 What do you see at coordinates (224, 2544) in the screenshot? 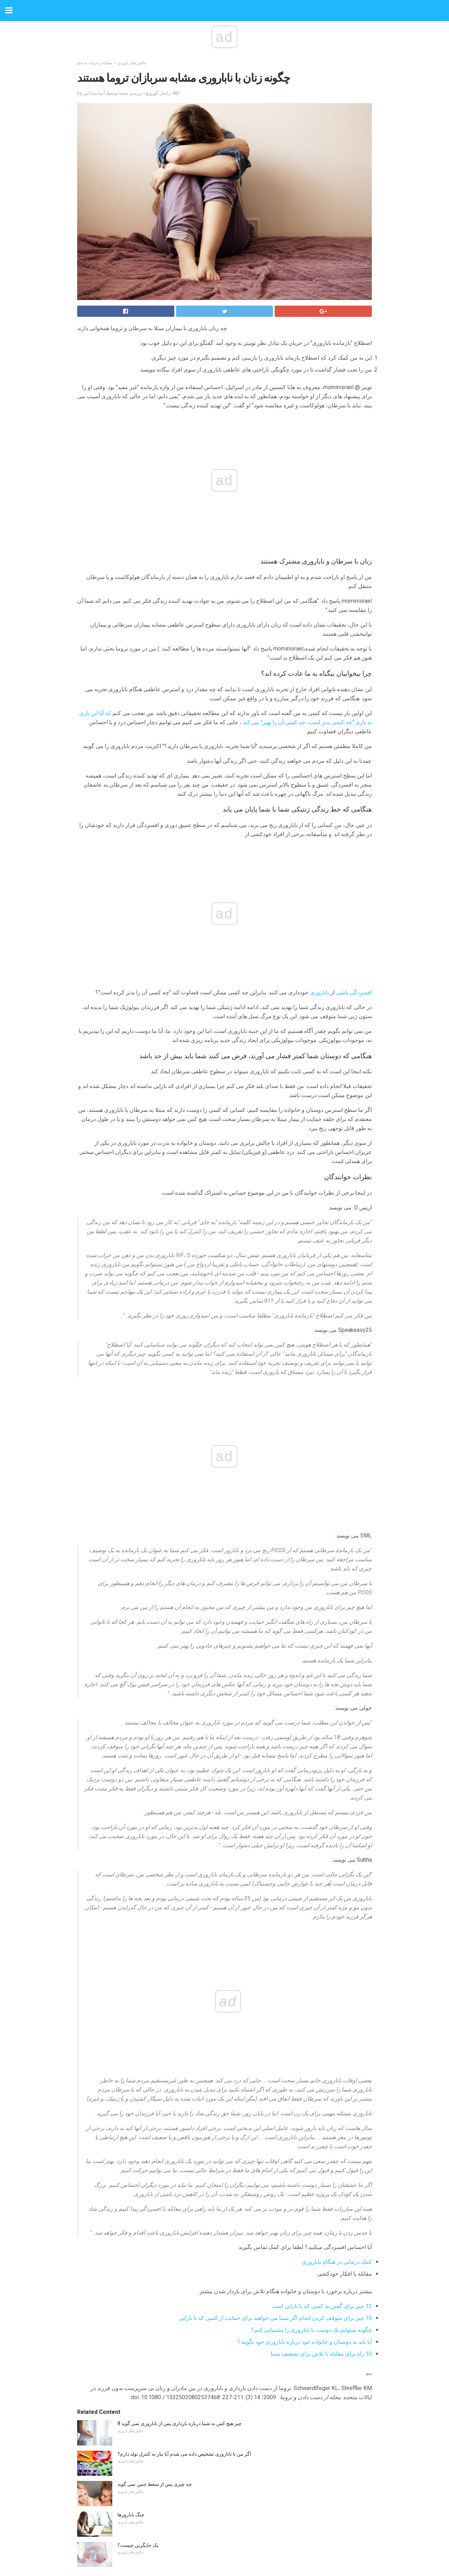
I see `Back to top` at bounding box center [224, 2544].